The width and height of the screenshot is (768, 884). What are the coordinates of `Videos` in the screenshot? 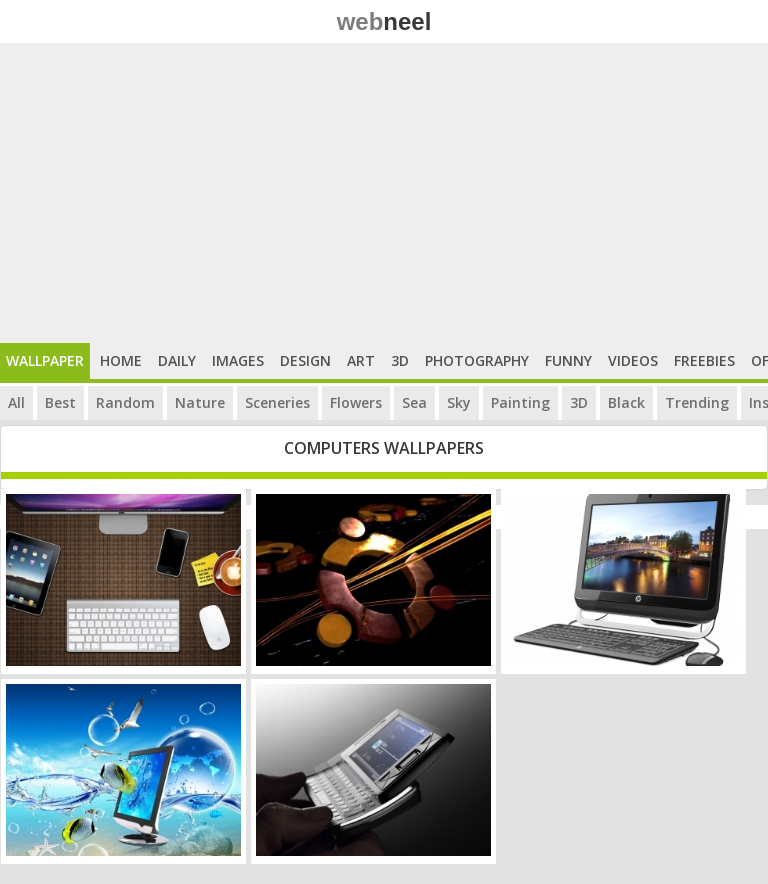 It's located at (633, 360).